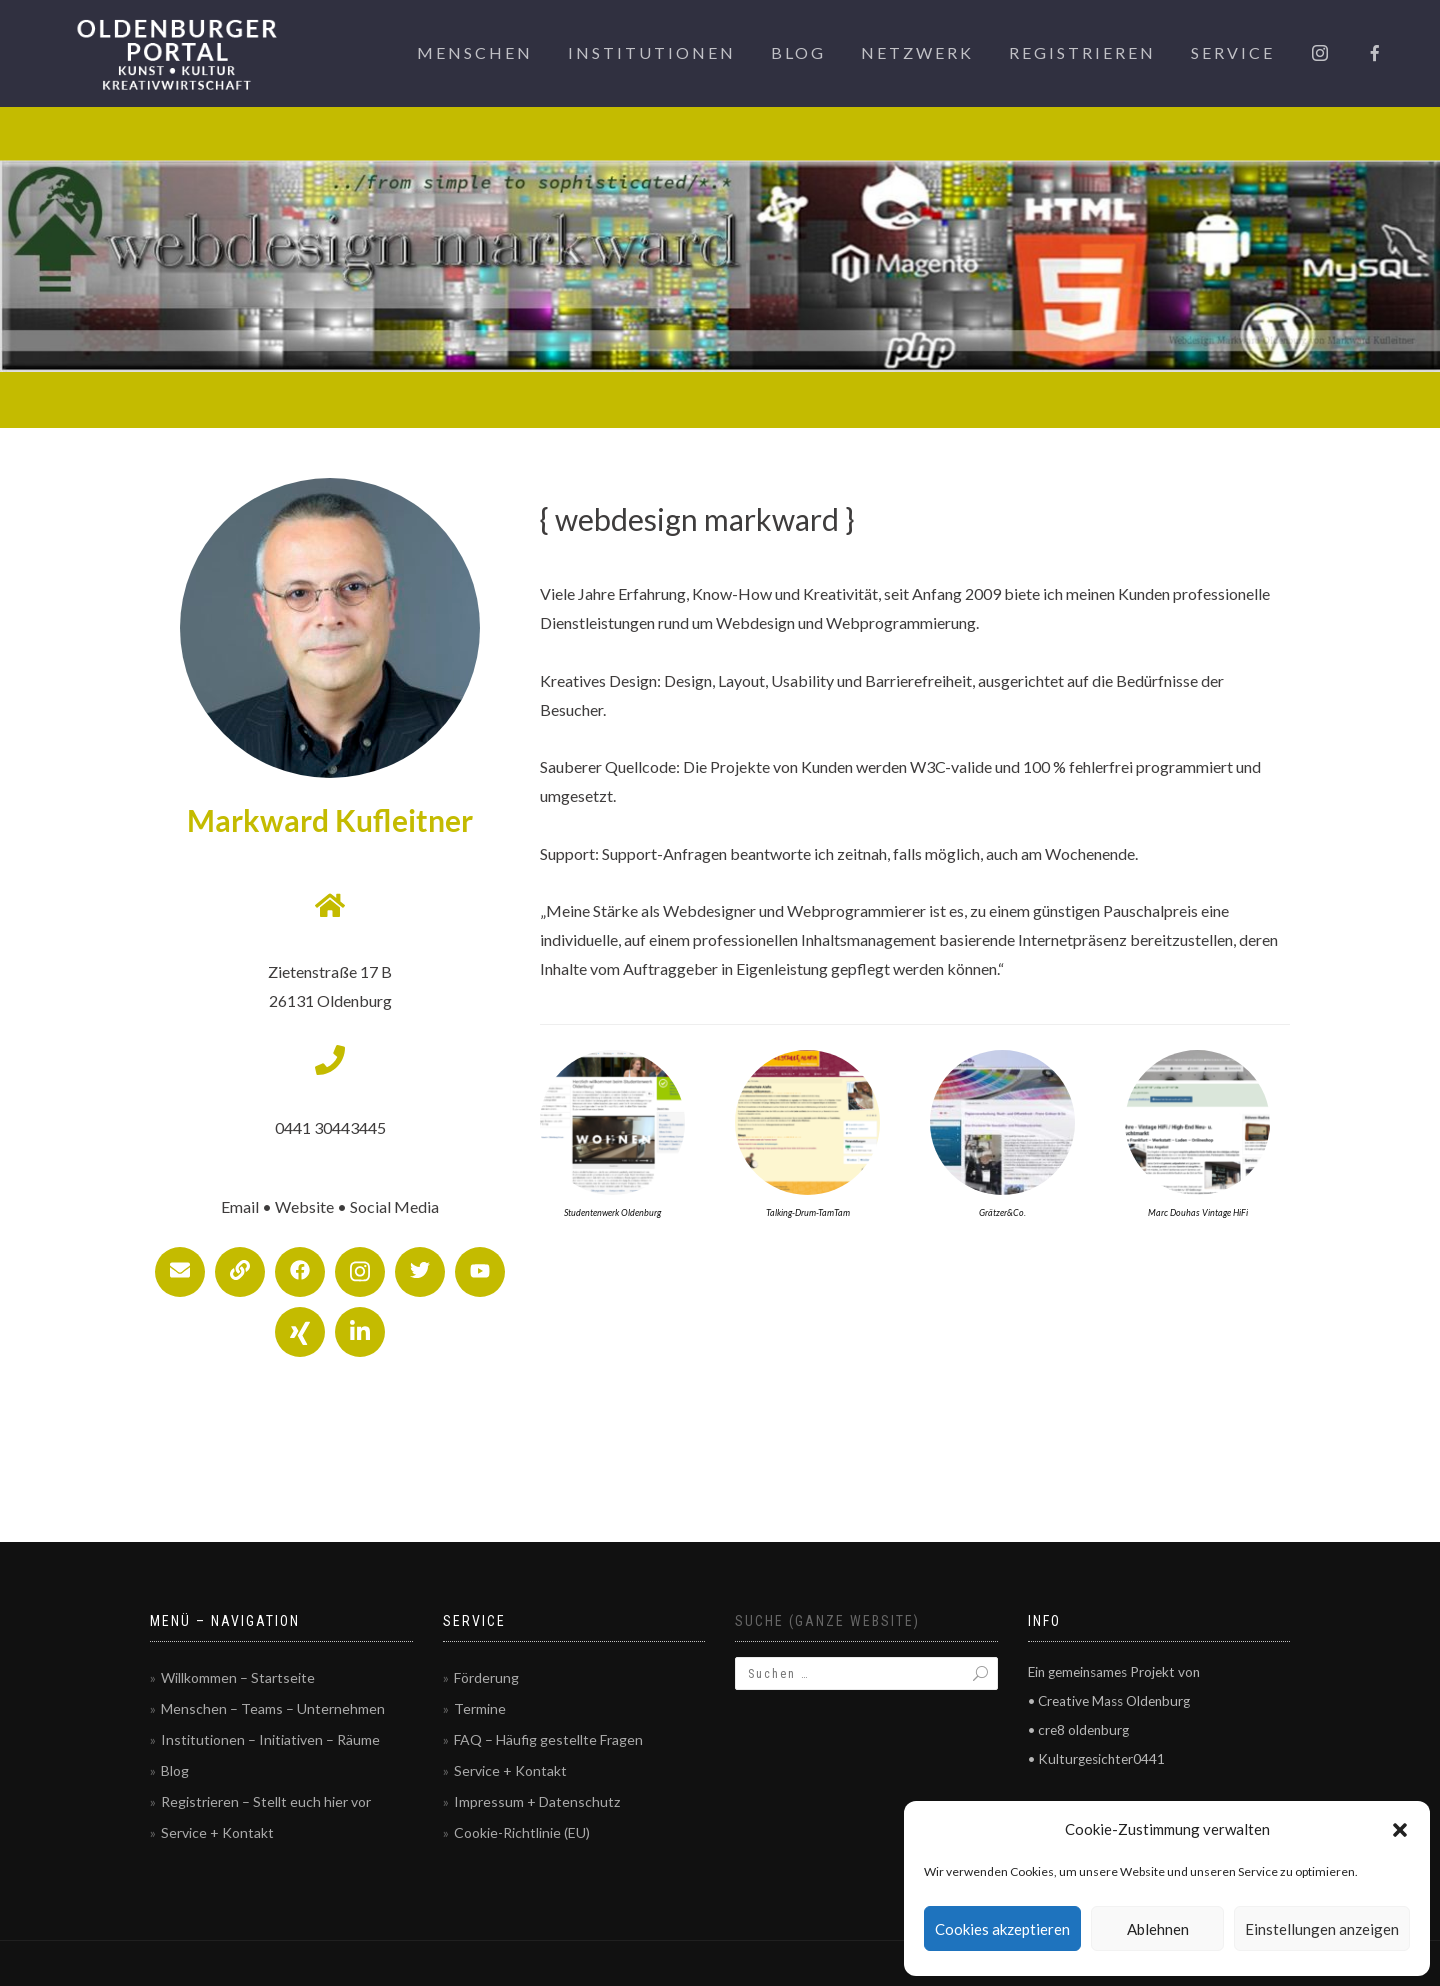 This screenshot has width=1440, height=1986. What do you see at coordinates (486, 1677) in the screenshot?
I see `Förderung` at bounding box center [486, 1677].